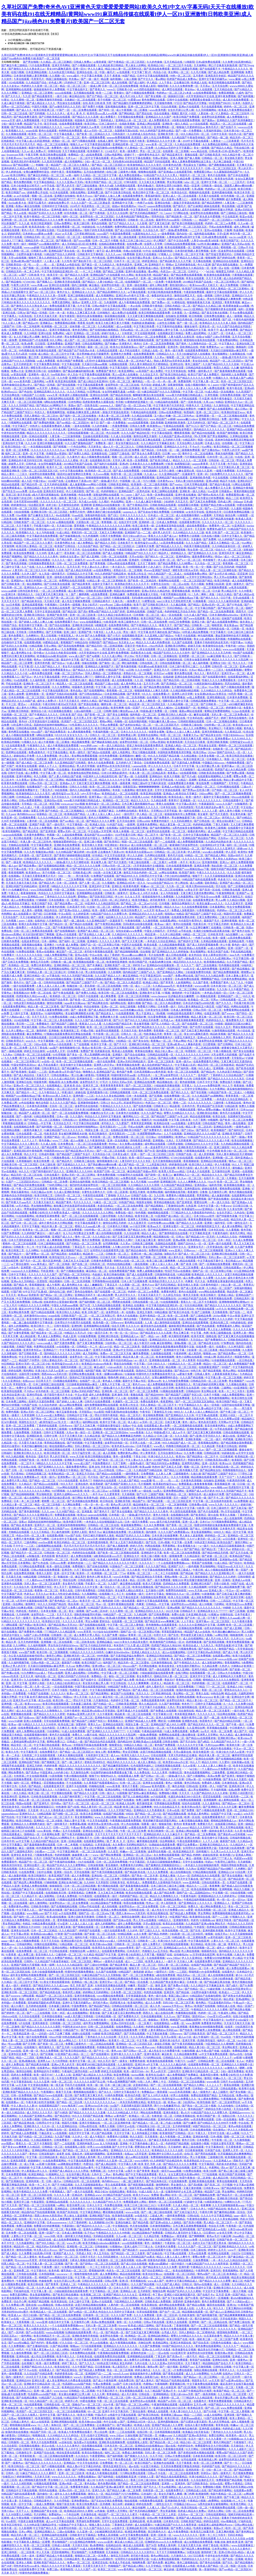  Describe the element at coordinates (33, 1363) in the screenshot. I see `亚洲AV无码一区二区三区少妇` at that location.